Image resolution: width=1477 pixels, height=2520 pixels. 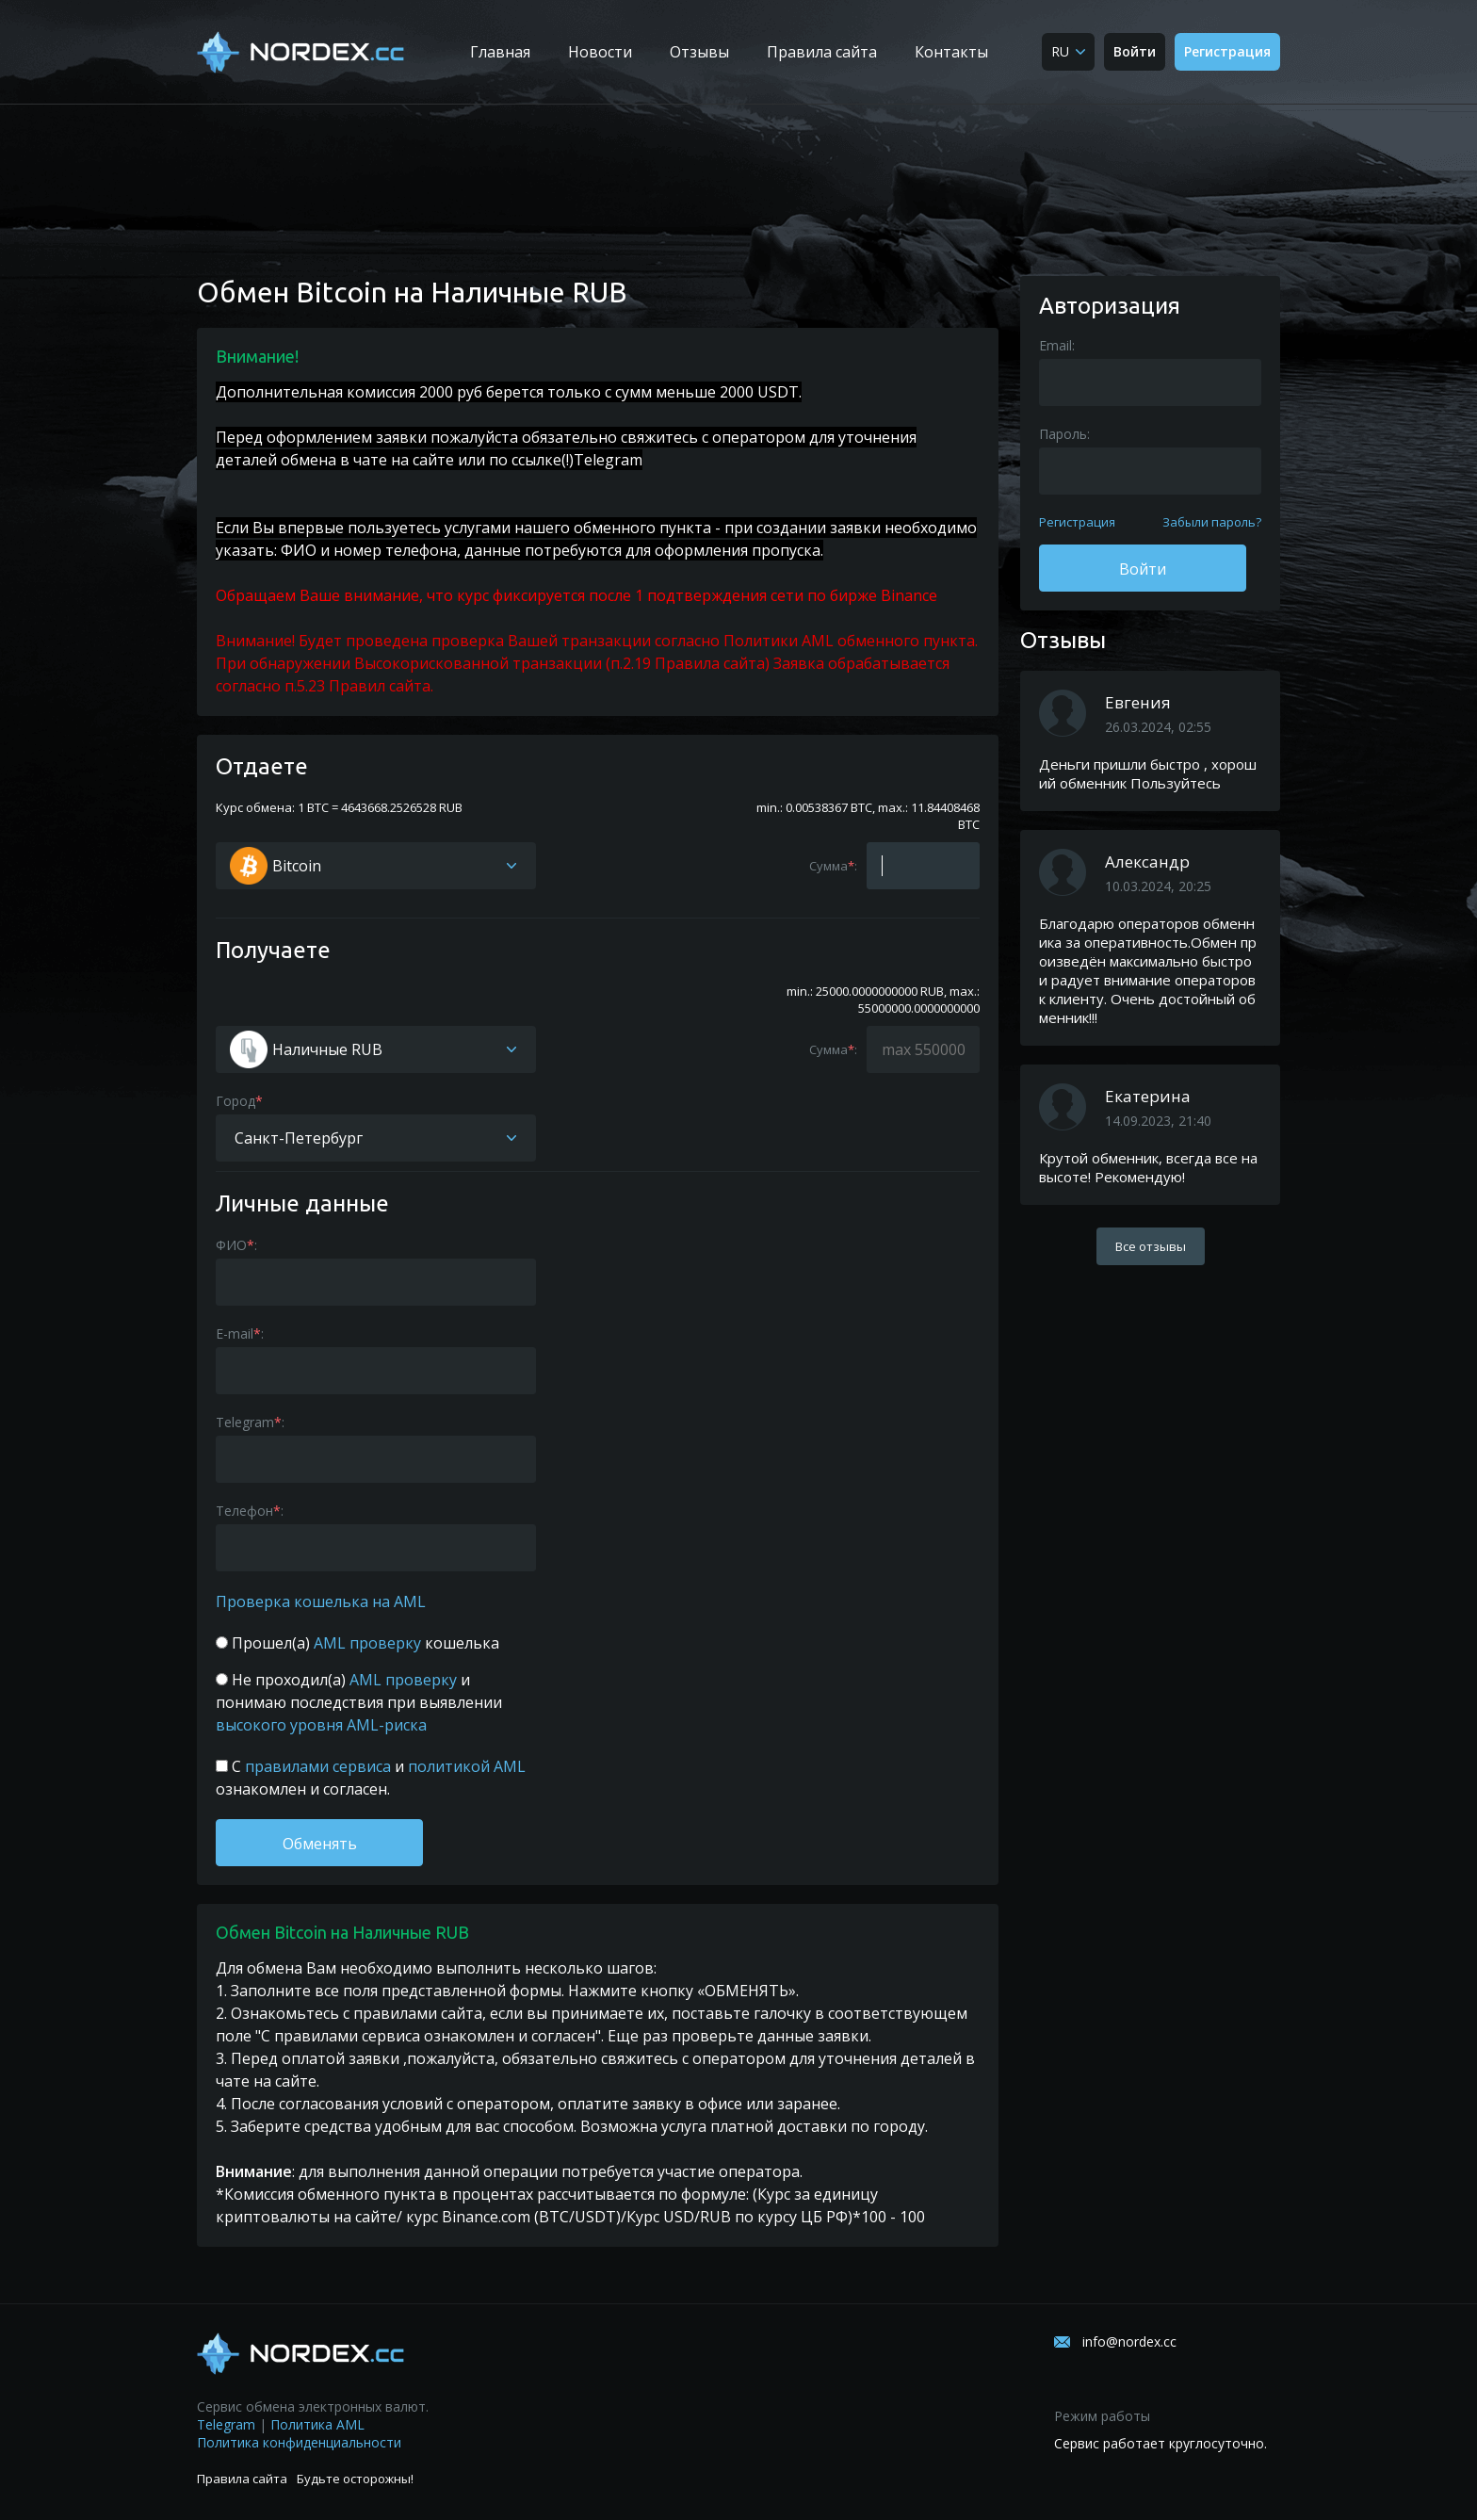 I want to click on политикой AML, so click(x=465, y=1766).